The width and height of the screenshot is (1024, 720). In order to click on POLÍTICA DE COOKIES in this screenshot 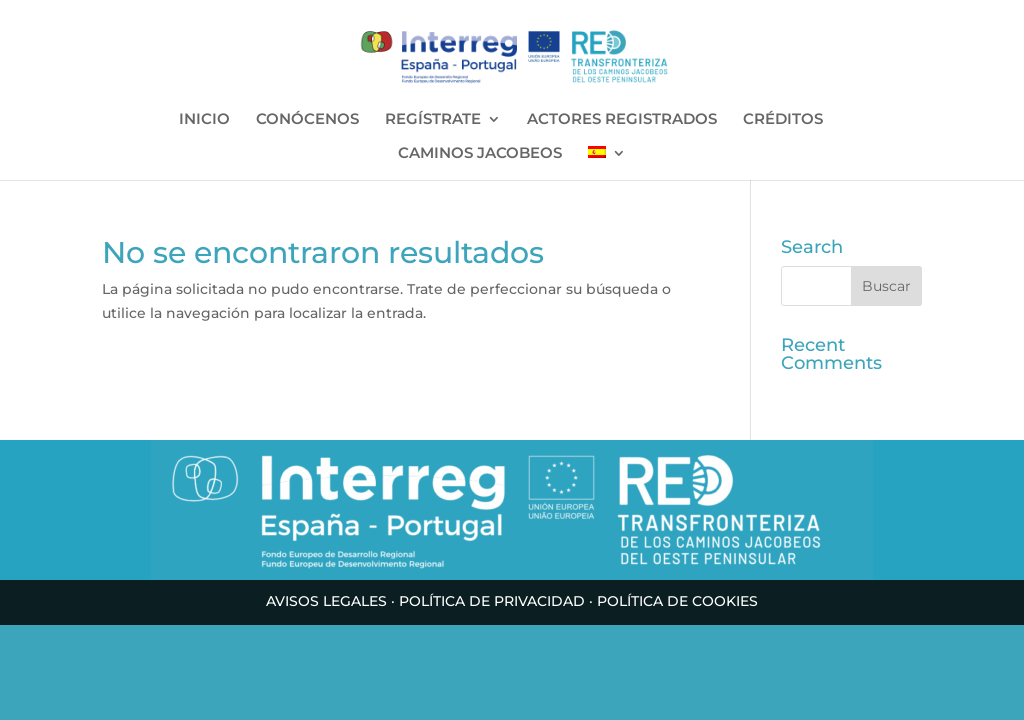, I will do `click(677, 601)`.